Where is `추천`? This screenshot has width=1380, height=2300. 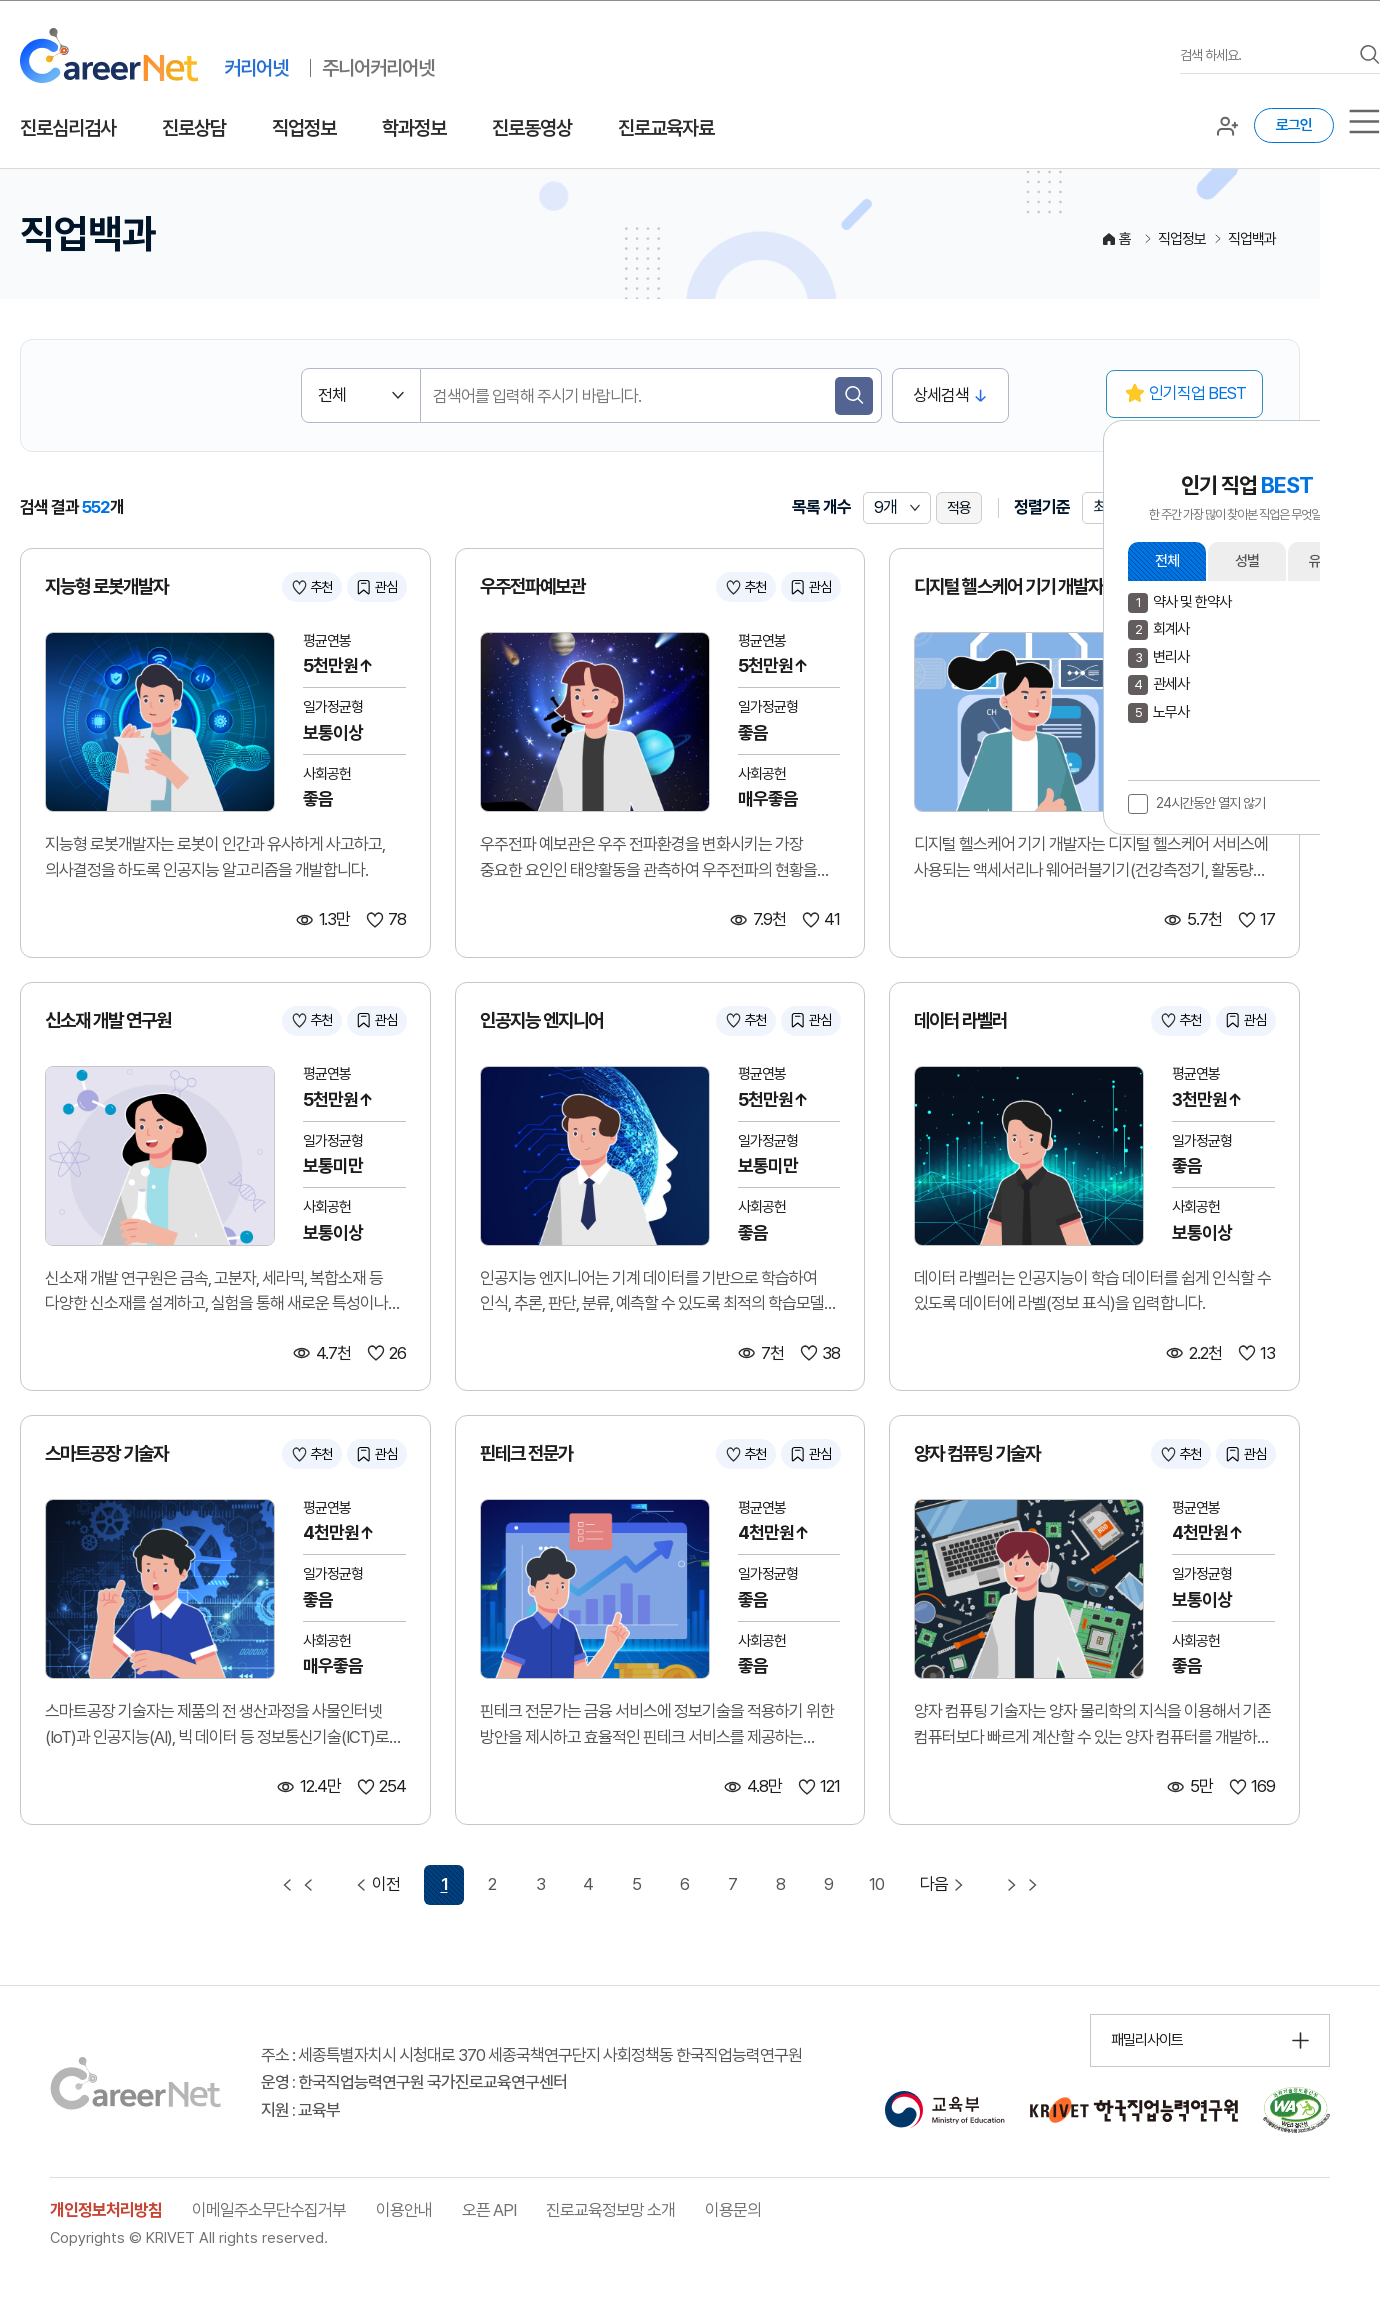
추천 is located at coordinates (321, 587).